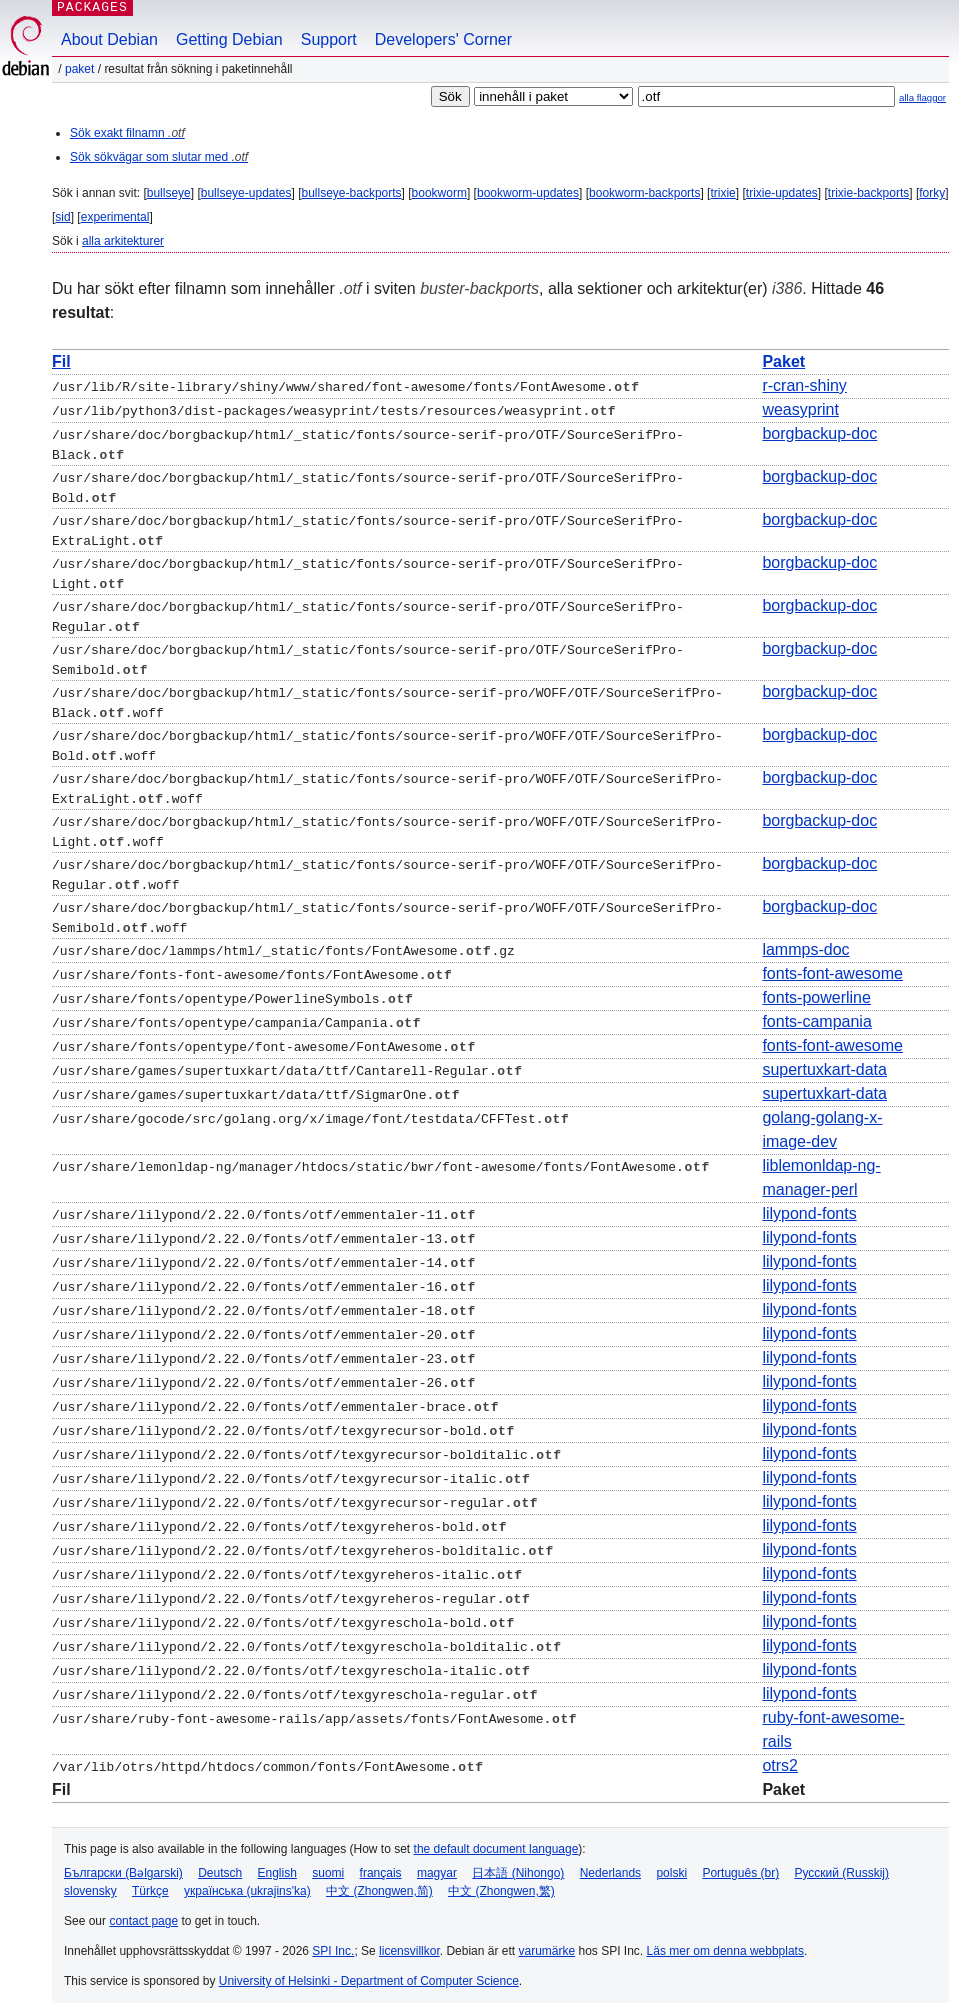 The image size is (959, 2003). I want to click on fonts-campania, so click(816, 1009).